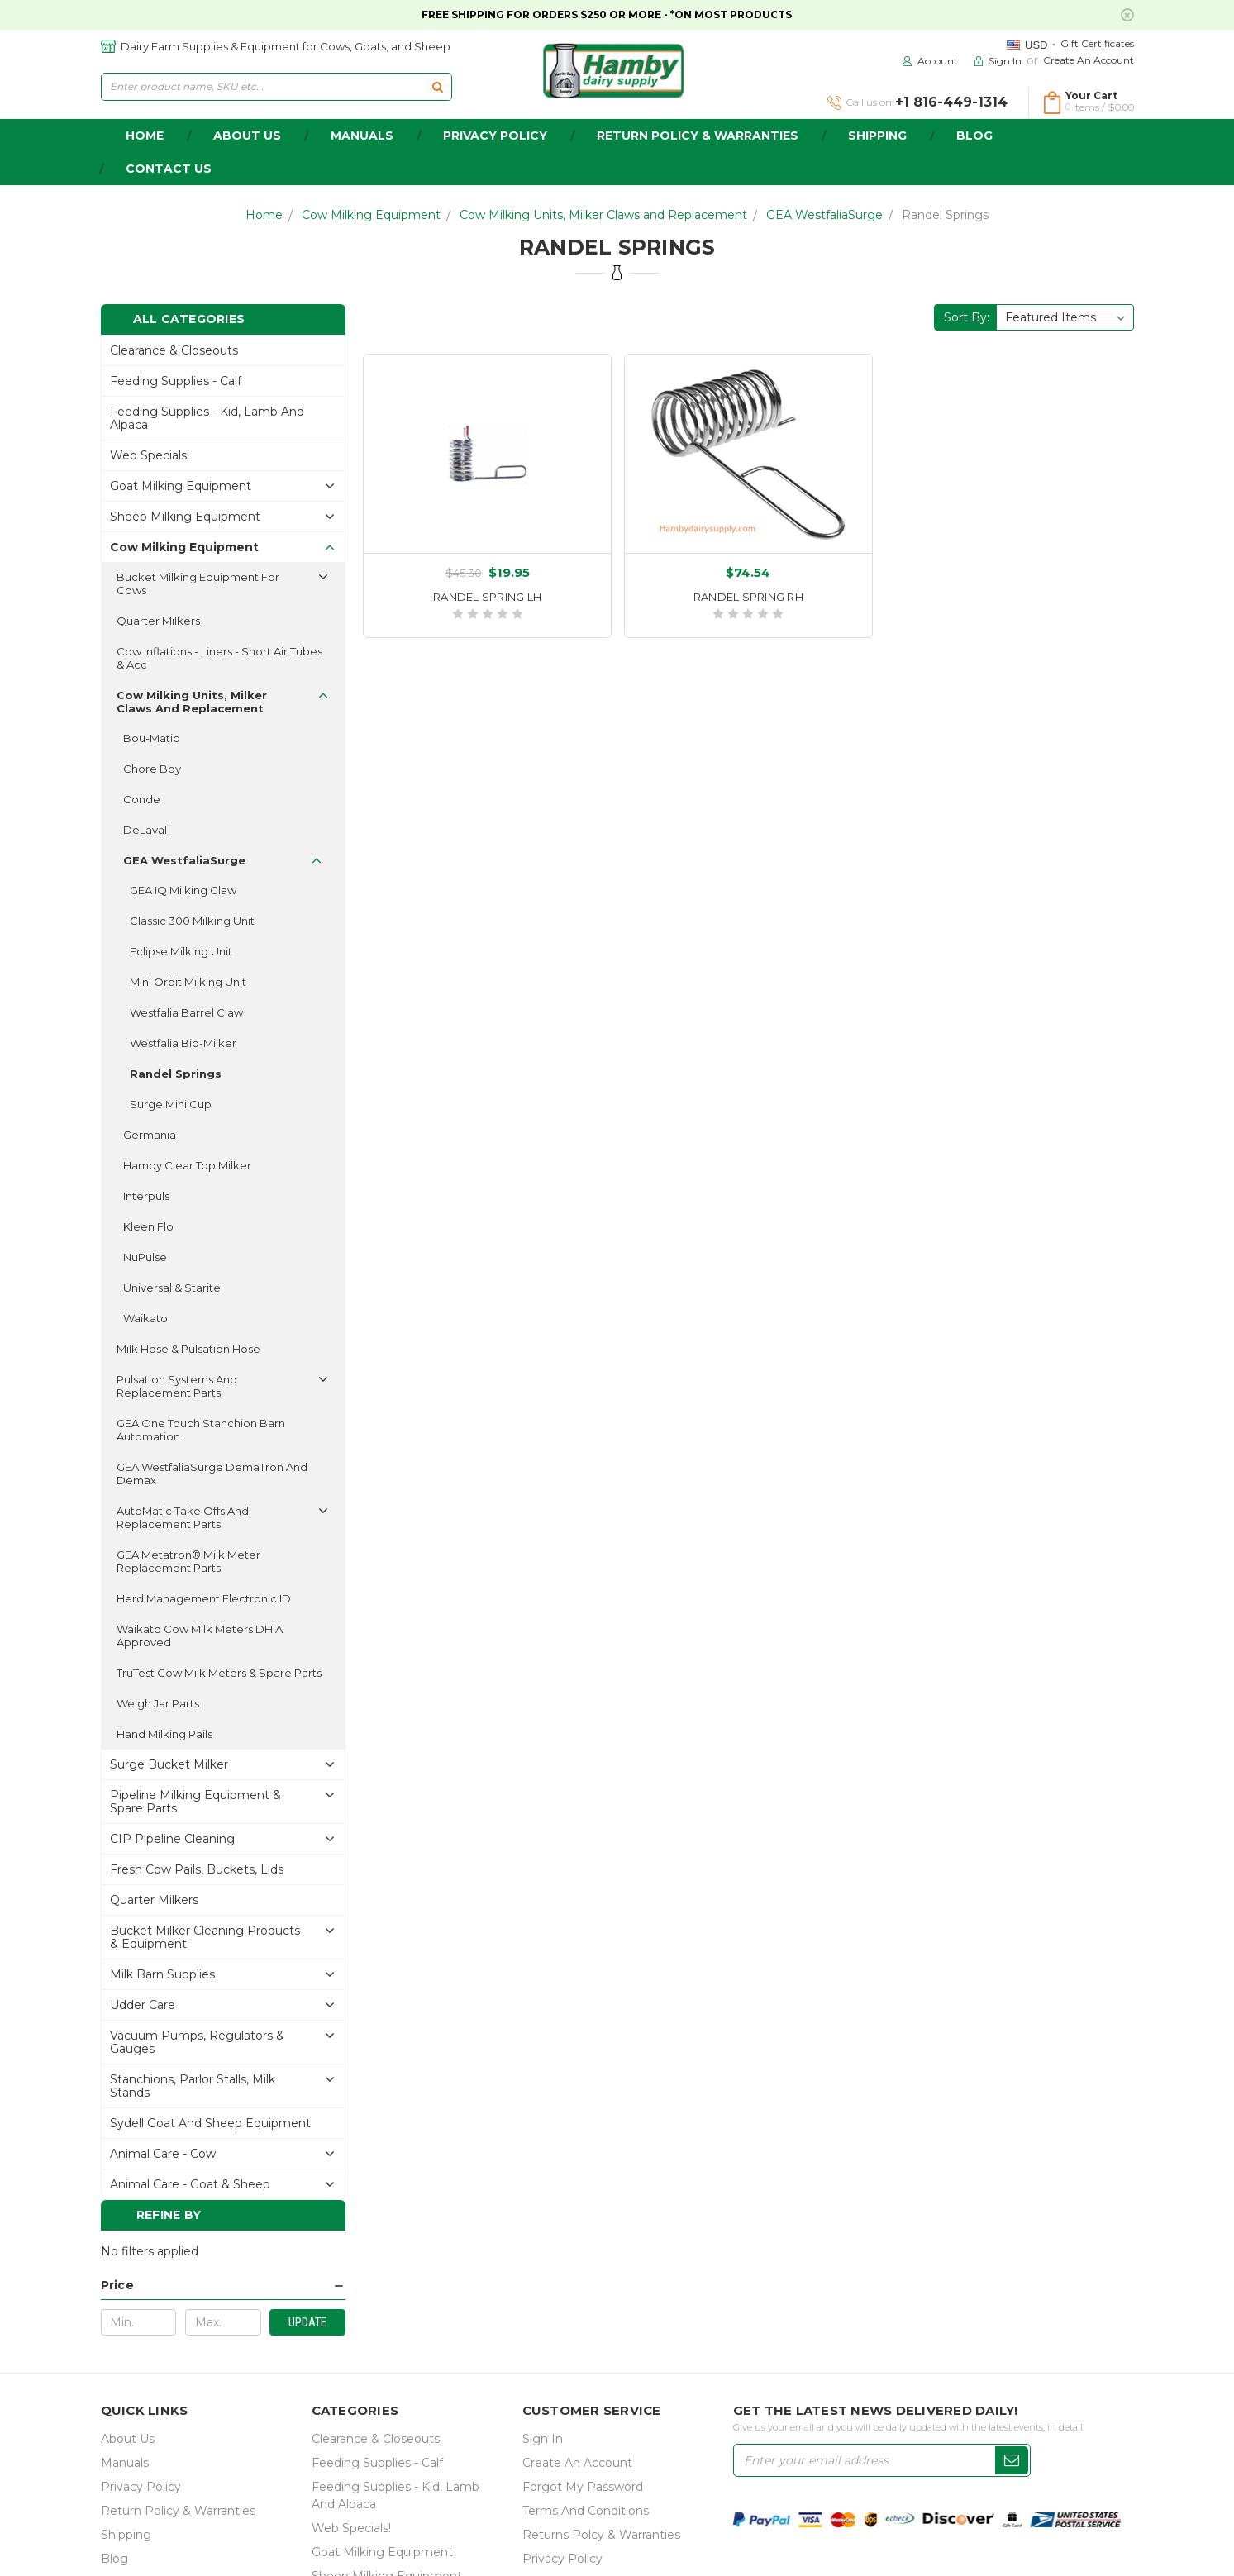 The height and width of the screenshot is (2576, 1234). I want to click on Waikato Cow Milk Meters DHIA approved, so click(200, 1635).